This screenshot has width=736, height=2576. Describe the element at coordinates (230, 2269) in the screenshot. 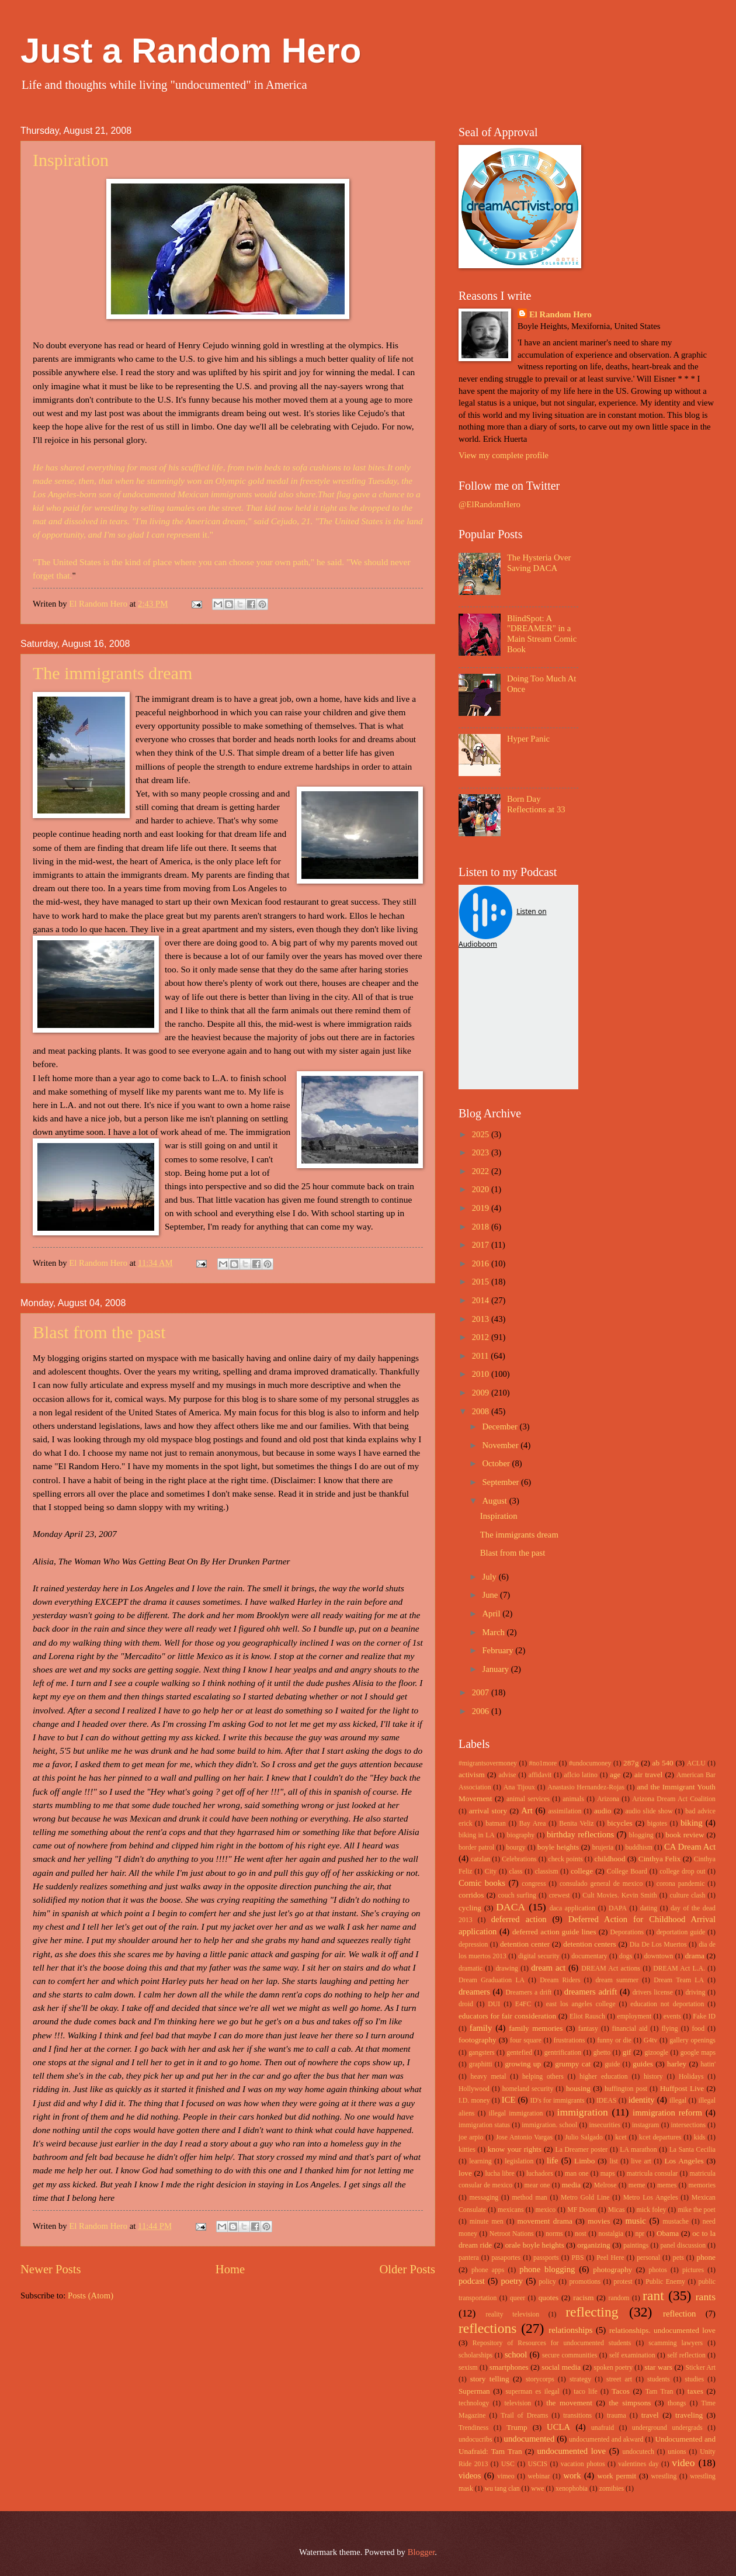

I see `Home` at that location.